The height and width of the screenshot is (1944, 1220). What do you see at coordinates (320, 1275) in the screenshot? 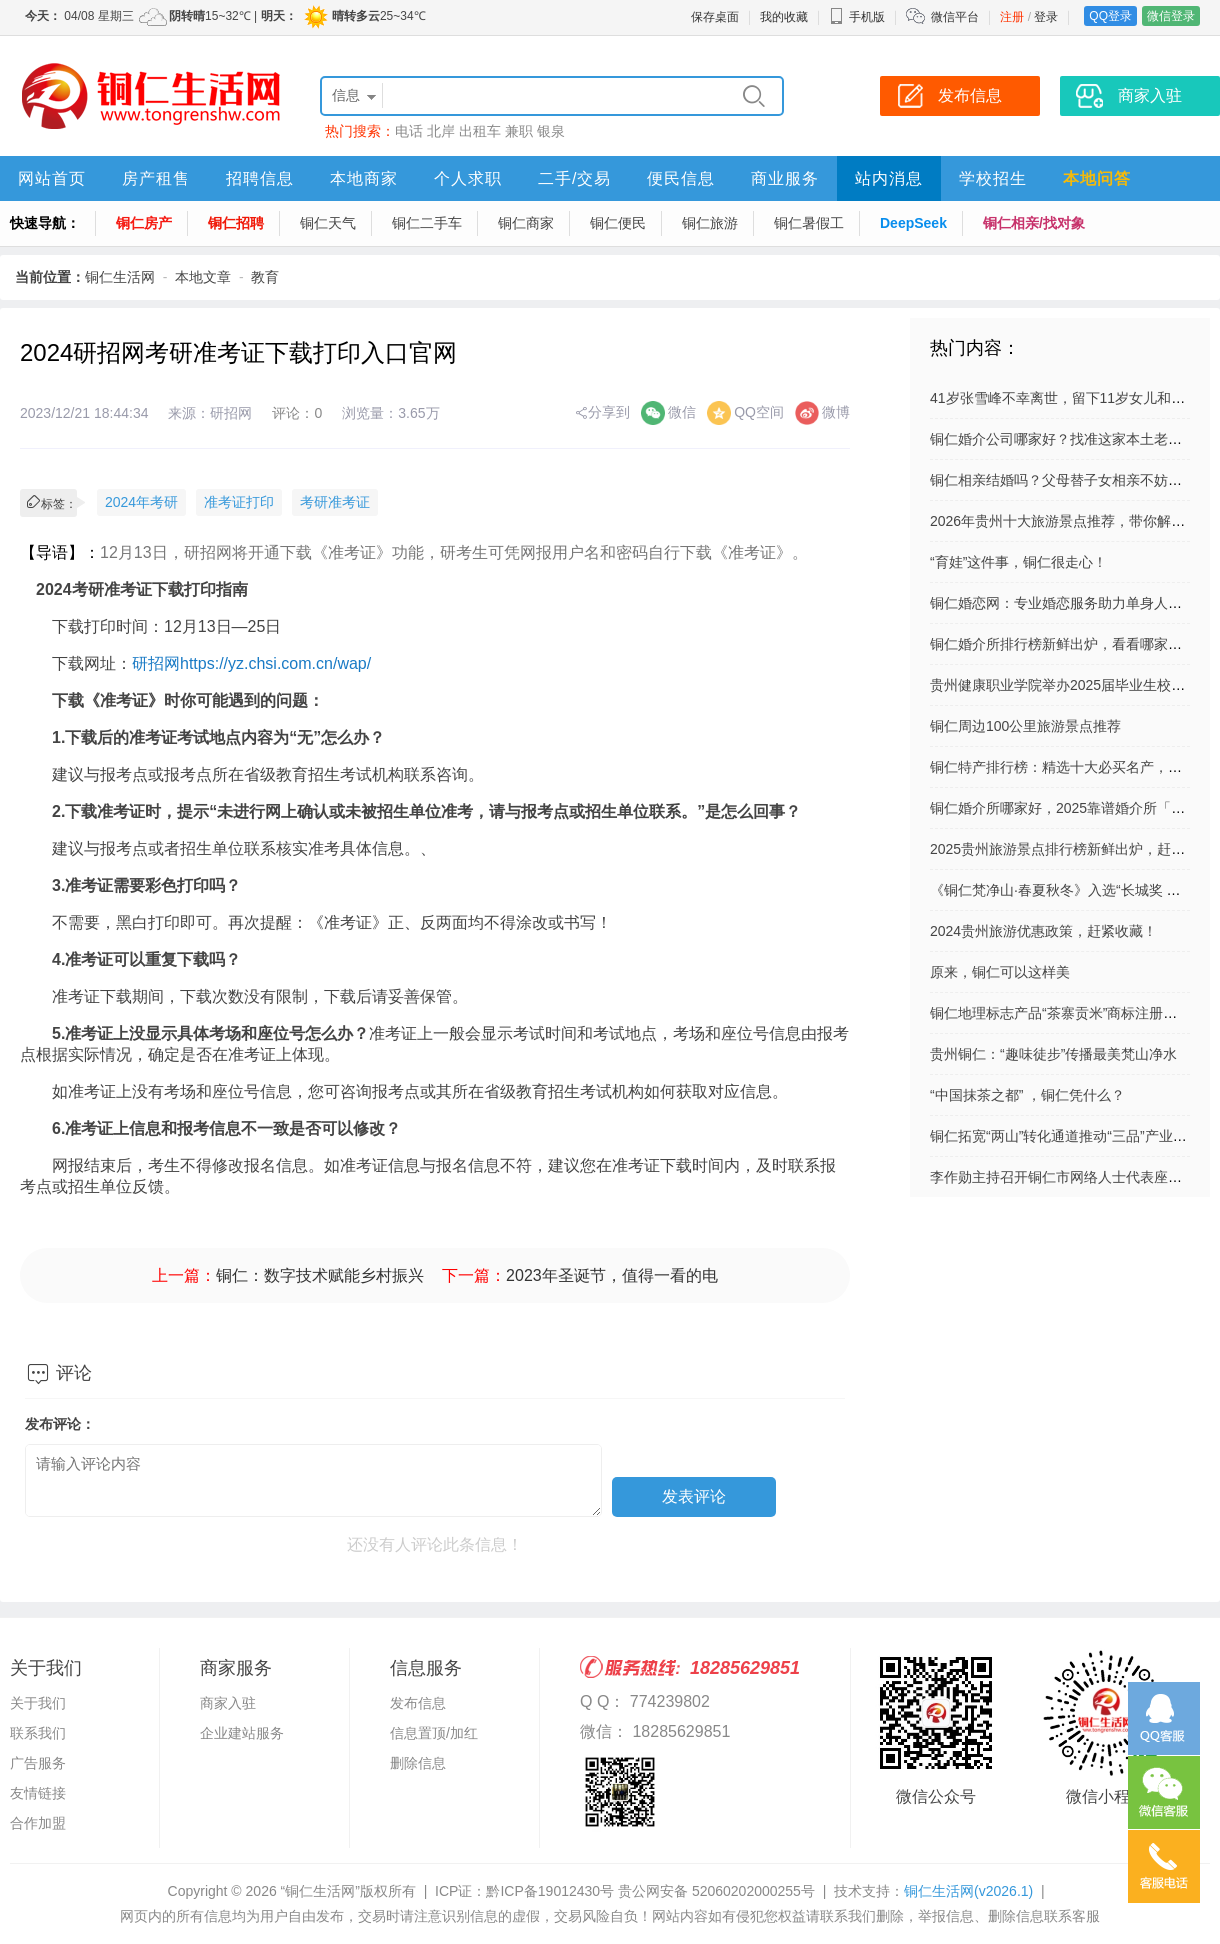
I see `铜仁：数字技术赋能乡村振兴` at bounding box center [320, 1275].